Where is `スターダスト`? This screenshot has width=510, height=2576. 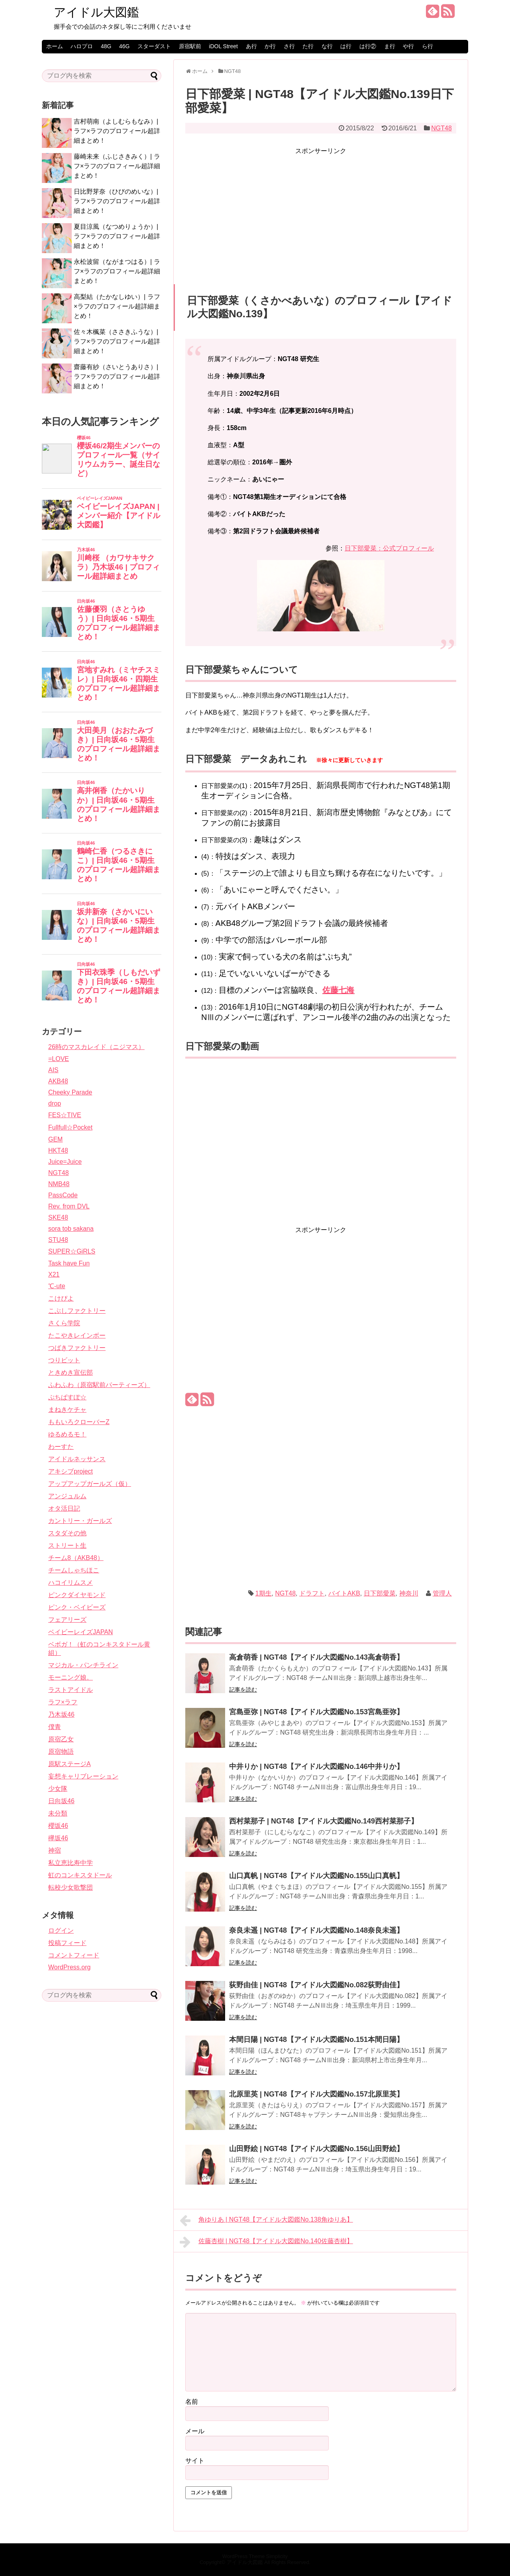
スターダスト is located at coordinates (154, 46).